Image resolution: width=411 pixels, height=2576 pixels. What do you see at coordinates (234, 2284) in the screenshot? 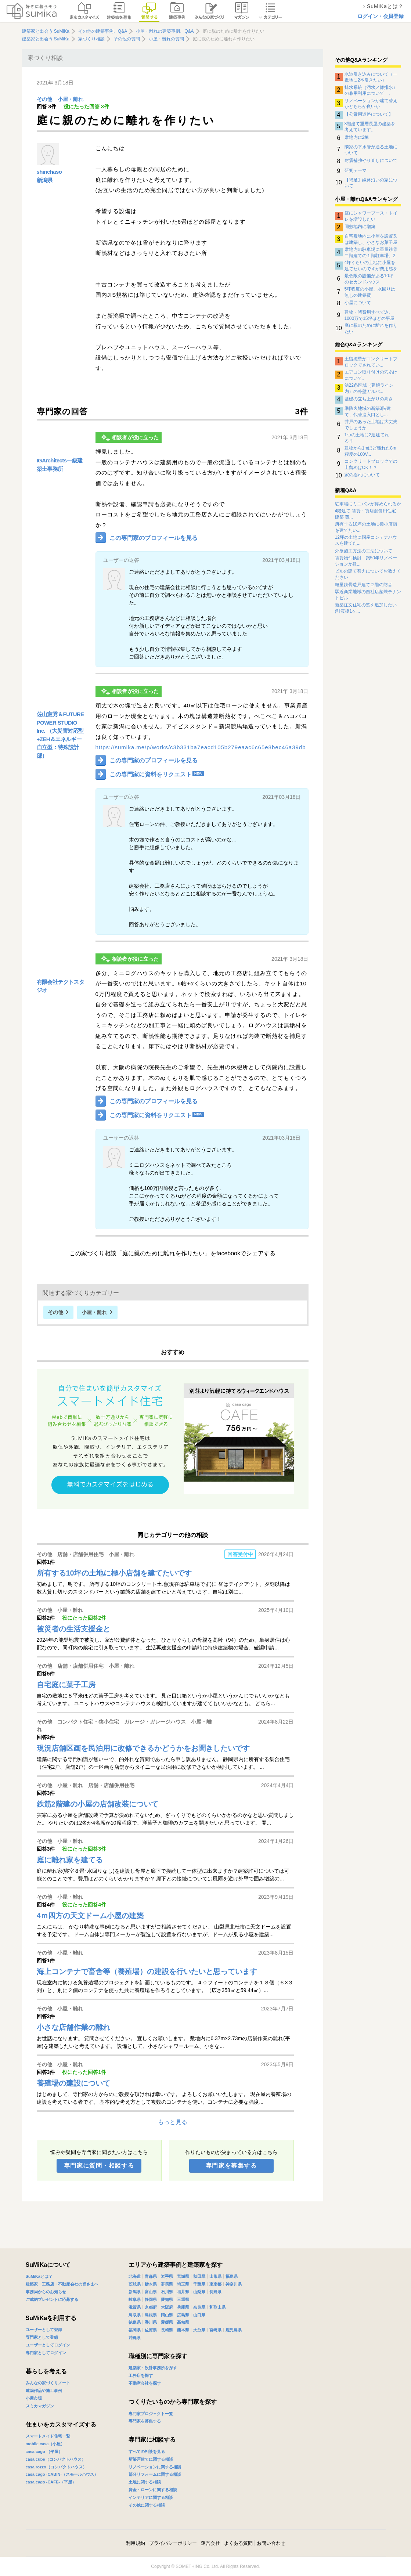
I see `神奈川県` at bounding box center [234, 2284].